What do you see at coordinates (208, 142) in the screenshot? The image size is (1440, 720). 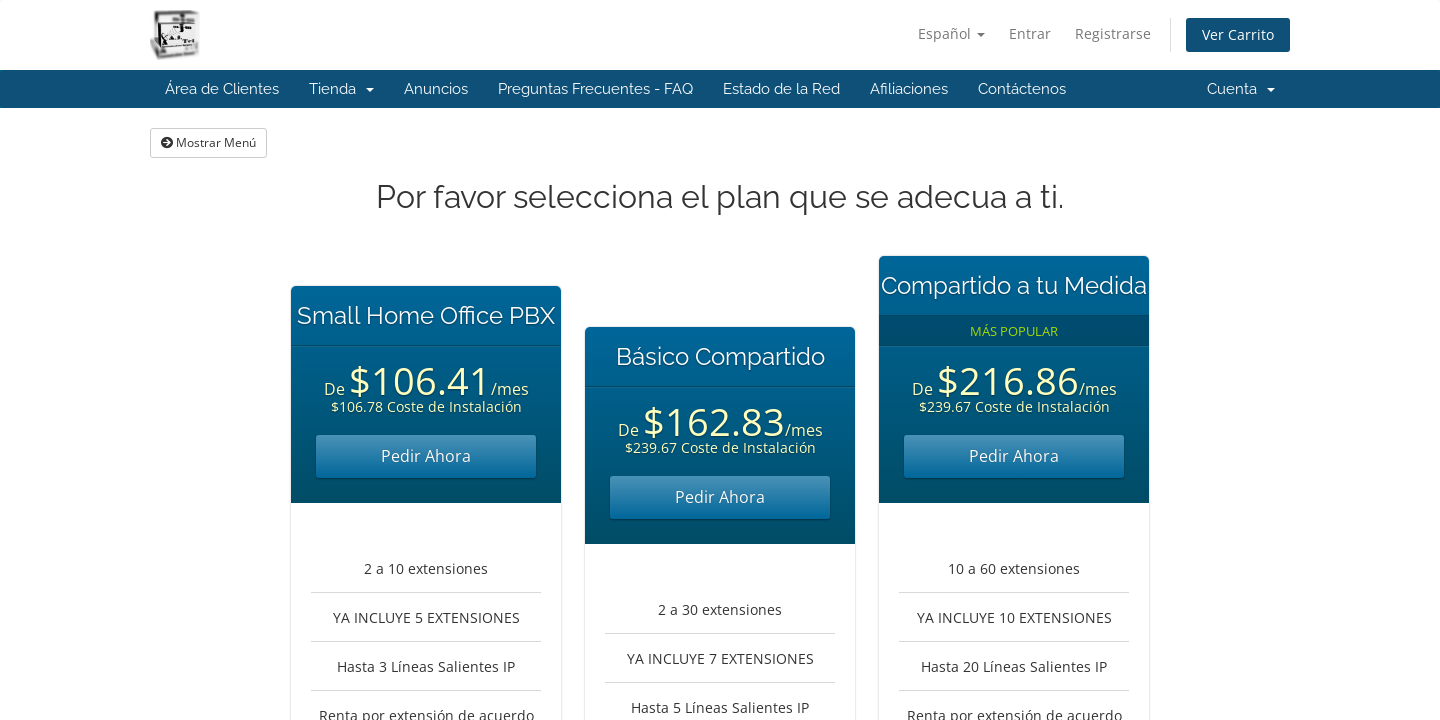 I see `Mostrar Menú` at bounding box center [208, 142].